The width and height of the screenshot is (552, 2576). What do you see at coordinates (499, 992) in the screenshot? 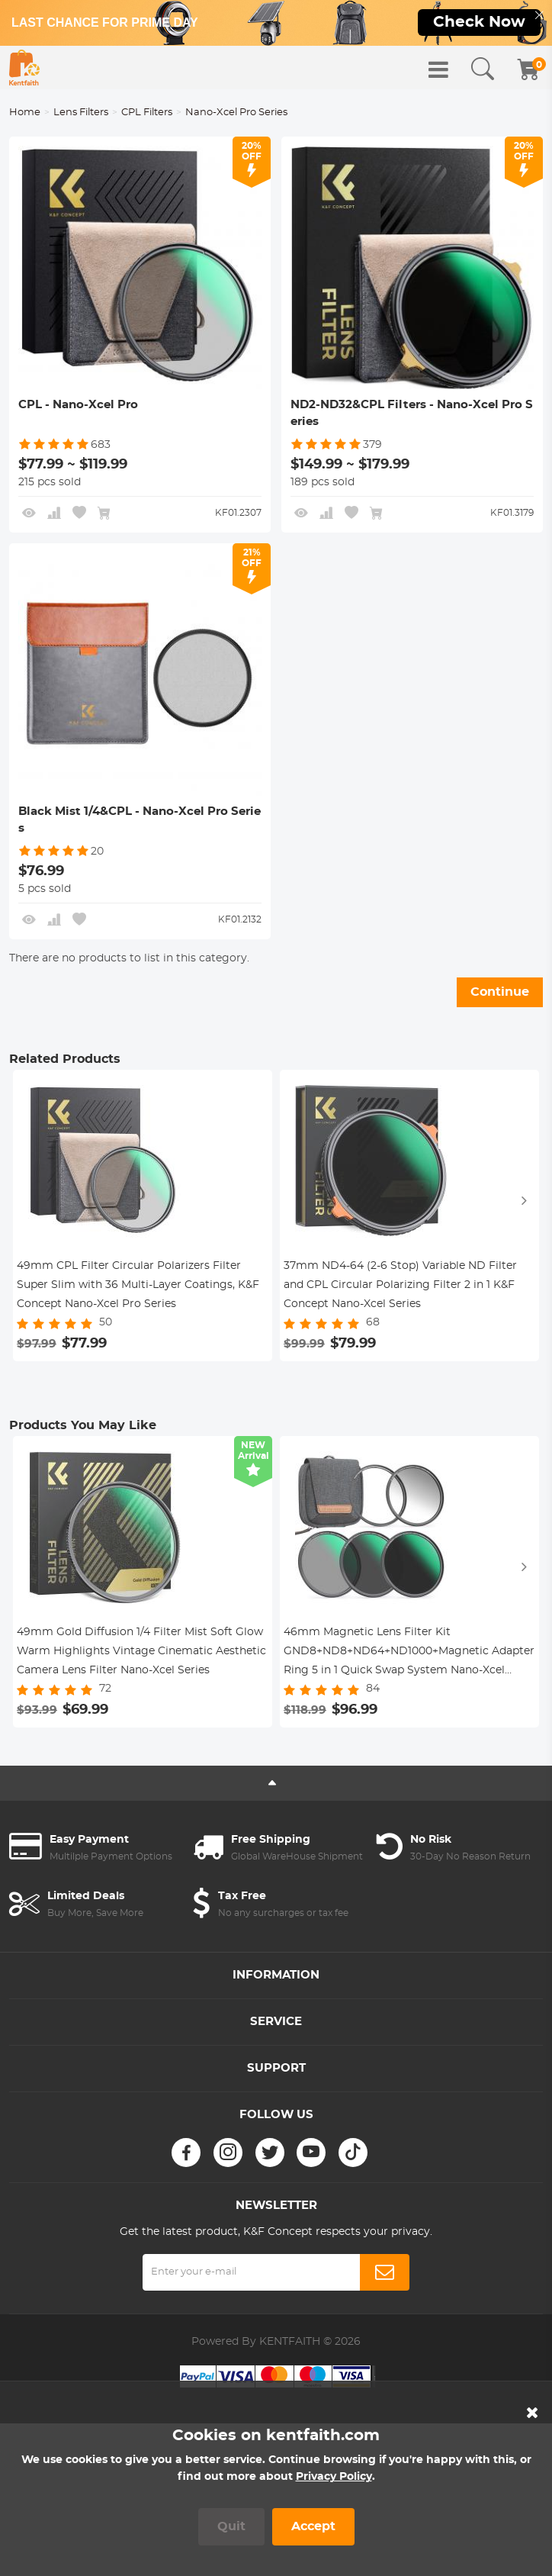
I see `Continue` at bounding box center [499, 992].